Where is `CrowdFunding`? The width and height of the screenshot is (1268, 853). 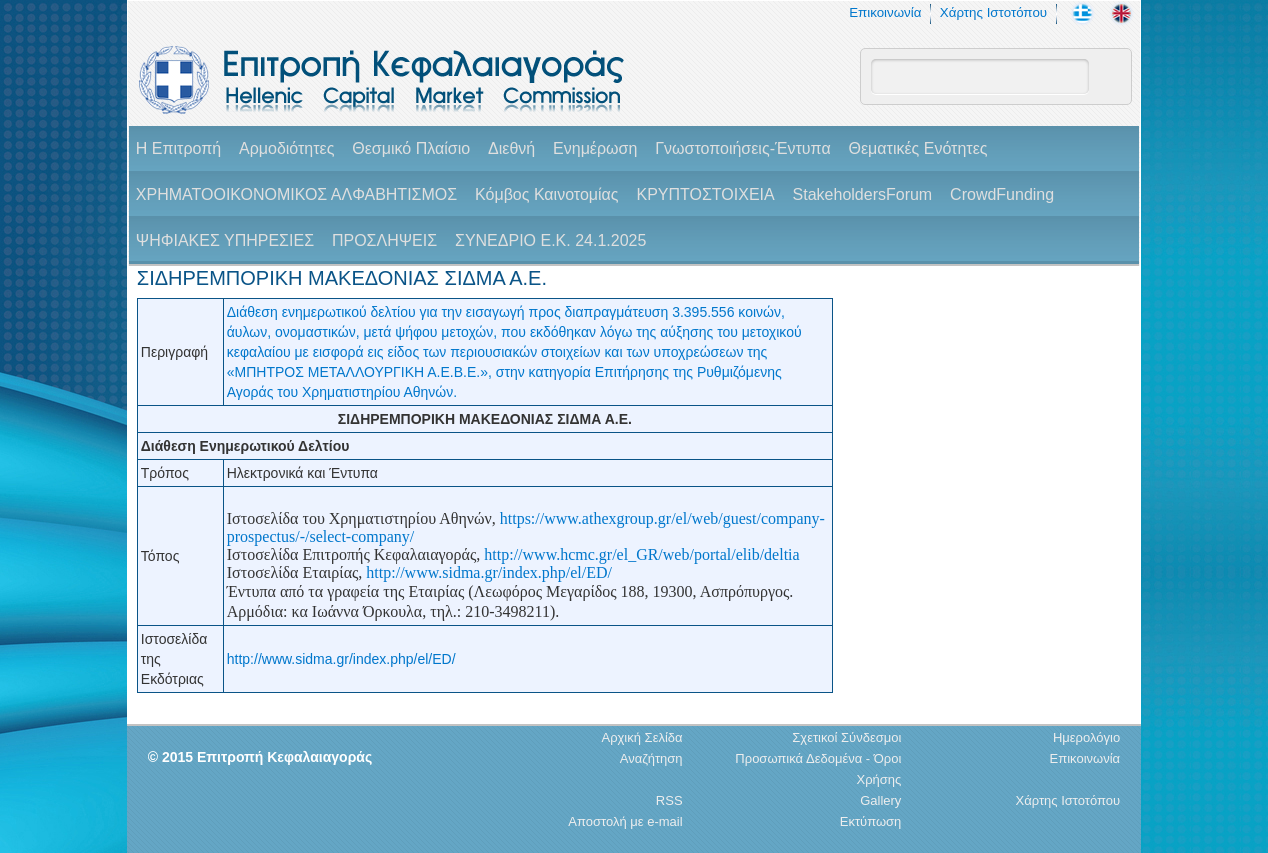
CrowdFunding is located at coordinates (1002, 194).